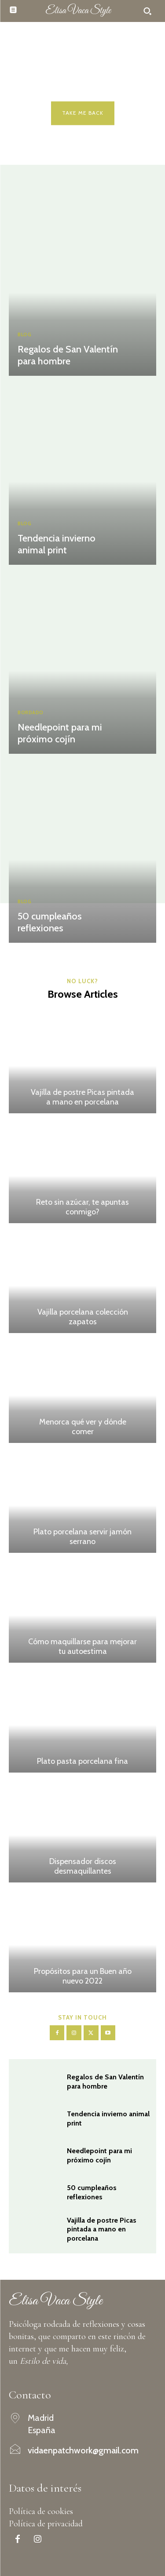  What do you see at coordinates (82, 1761) in the screenshot?
I see `Plato pasta porcelana fina` at bounding box center [82, 1761].